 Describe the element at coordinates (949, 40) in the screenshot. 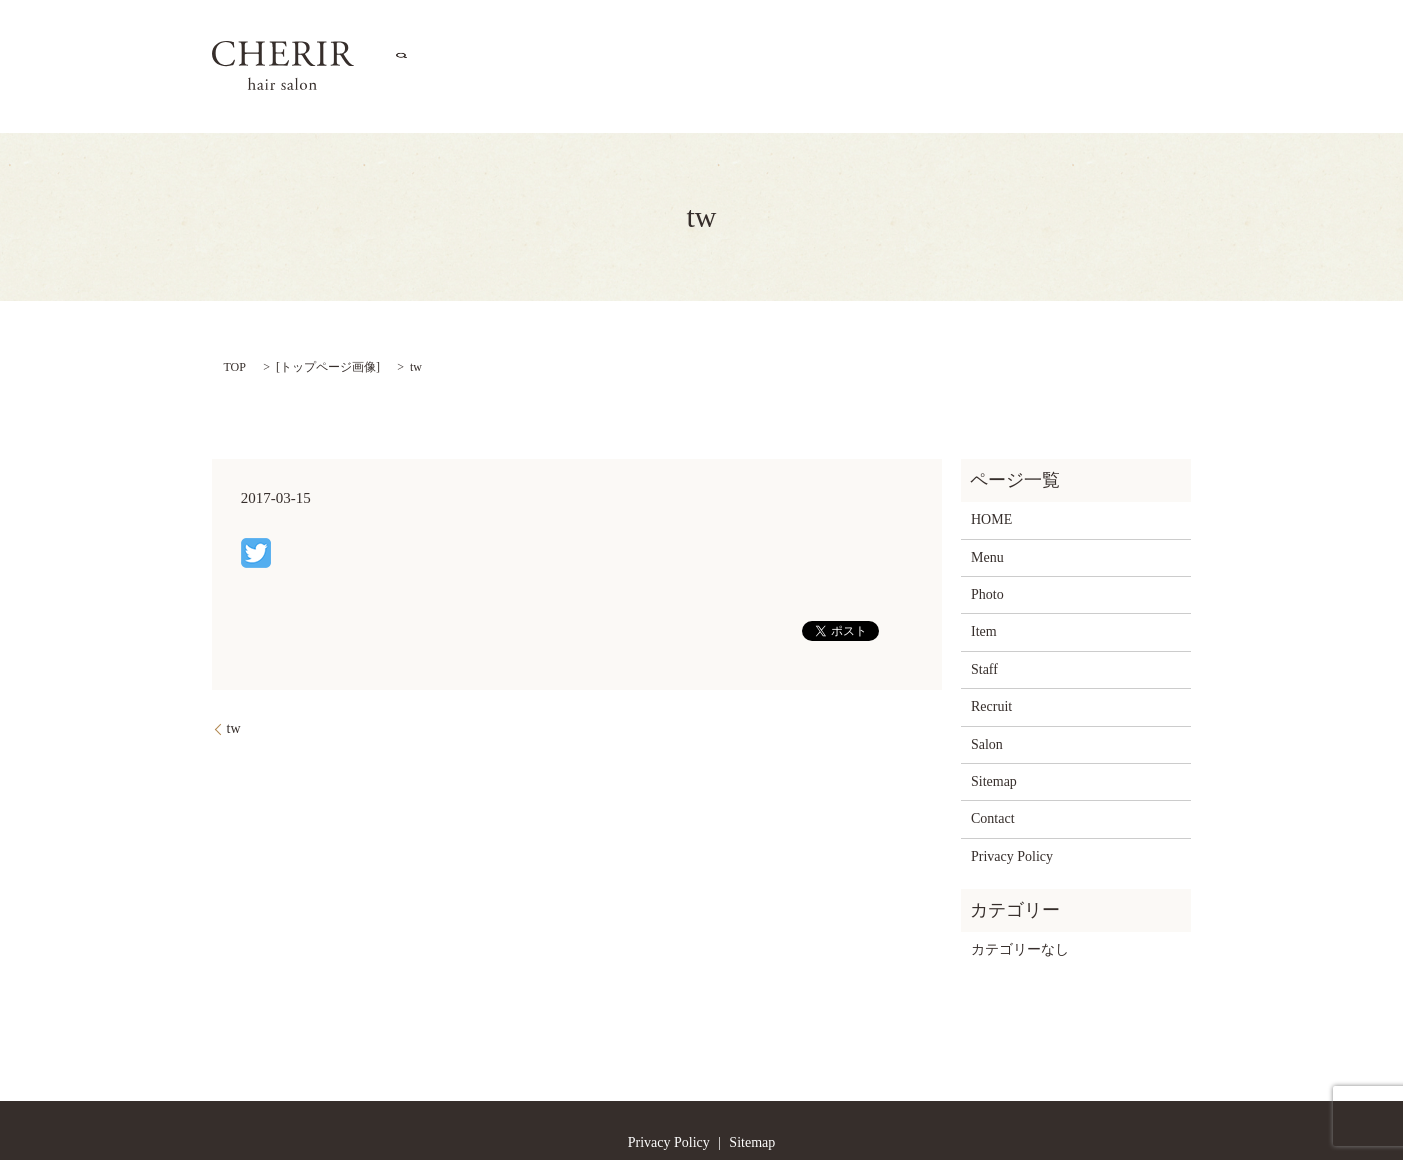

I see `Staff` at that location.